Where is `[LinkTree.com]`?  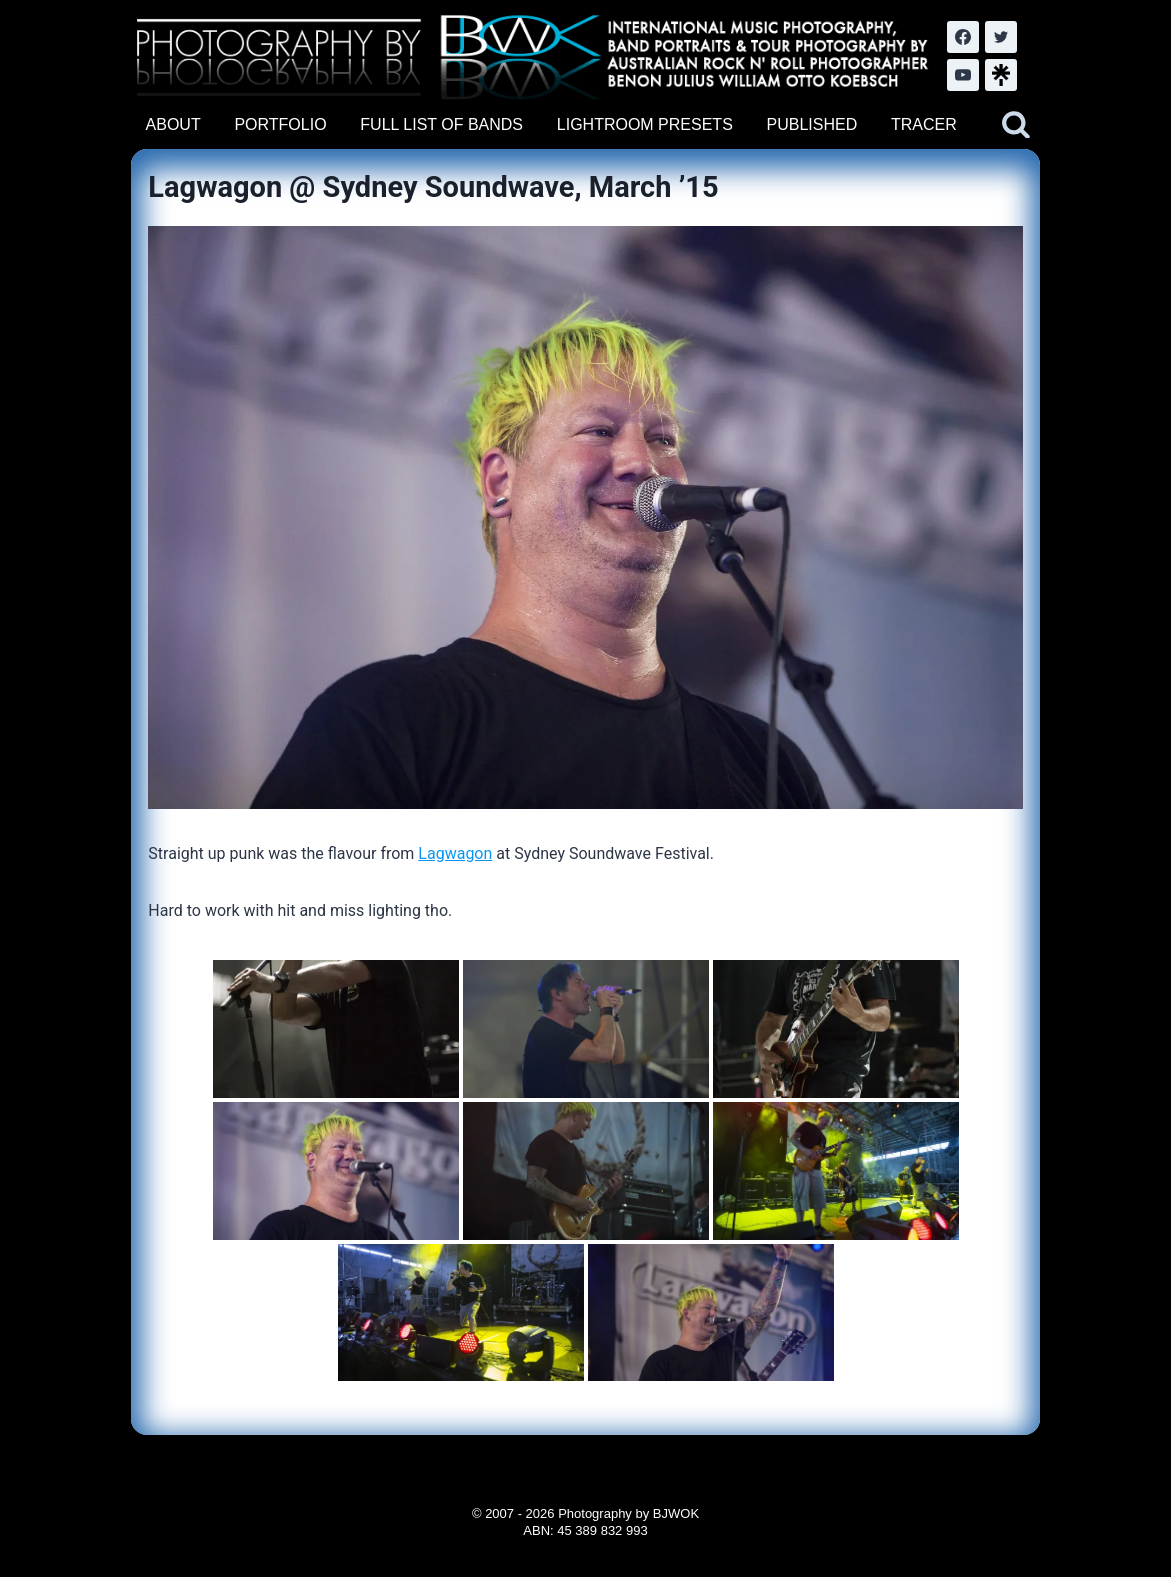
[LinkTree.com] is located at coordinates (1001, 75).